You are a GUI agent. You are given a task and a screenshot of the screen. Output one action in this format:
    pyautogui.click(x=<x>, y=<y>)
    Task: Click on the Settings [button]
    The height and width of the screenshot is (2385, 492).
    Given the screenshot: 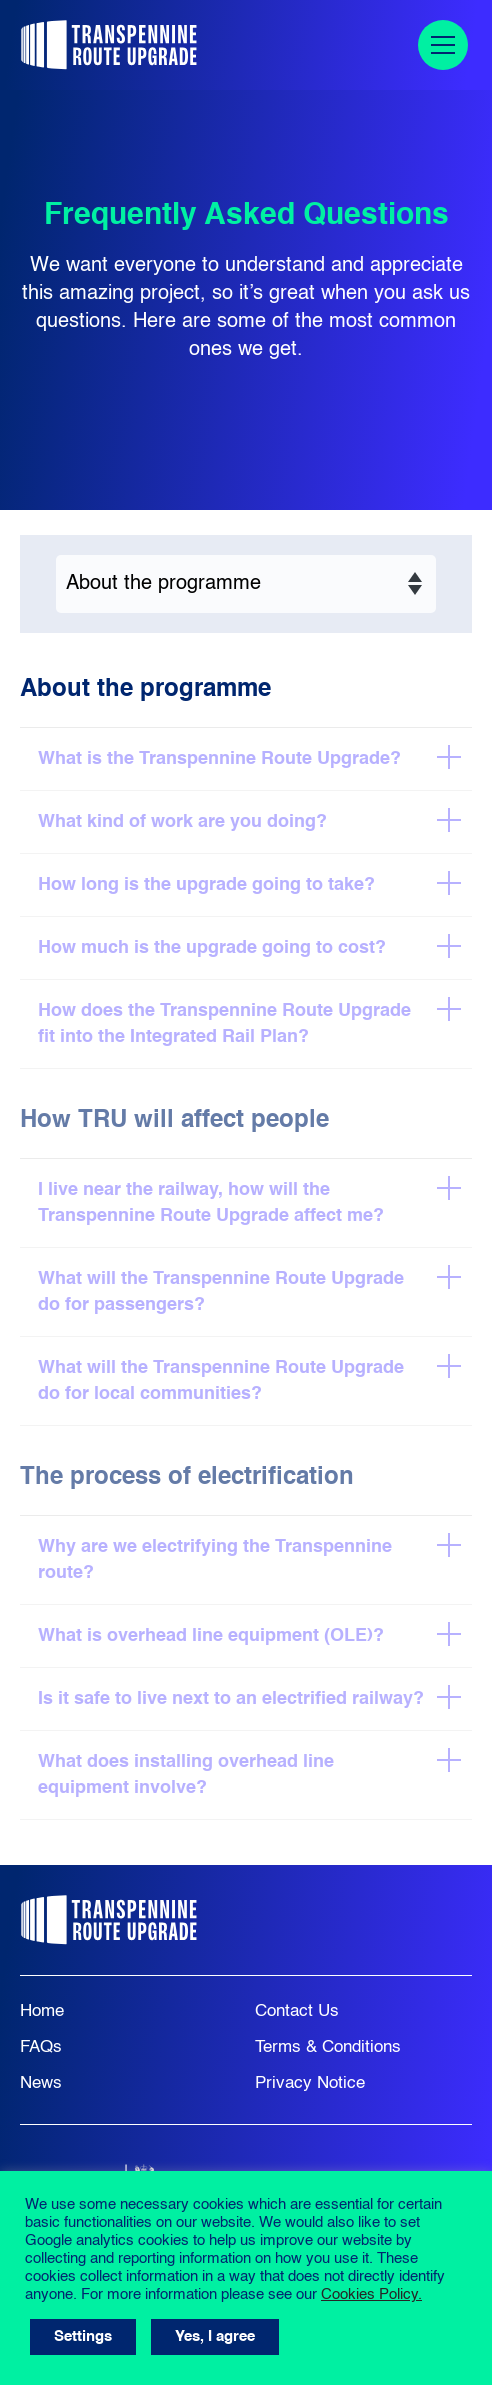 What is the action you would take?
    pyautogui.click(x=83, y=2336)
    